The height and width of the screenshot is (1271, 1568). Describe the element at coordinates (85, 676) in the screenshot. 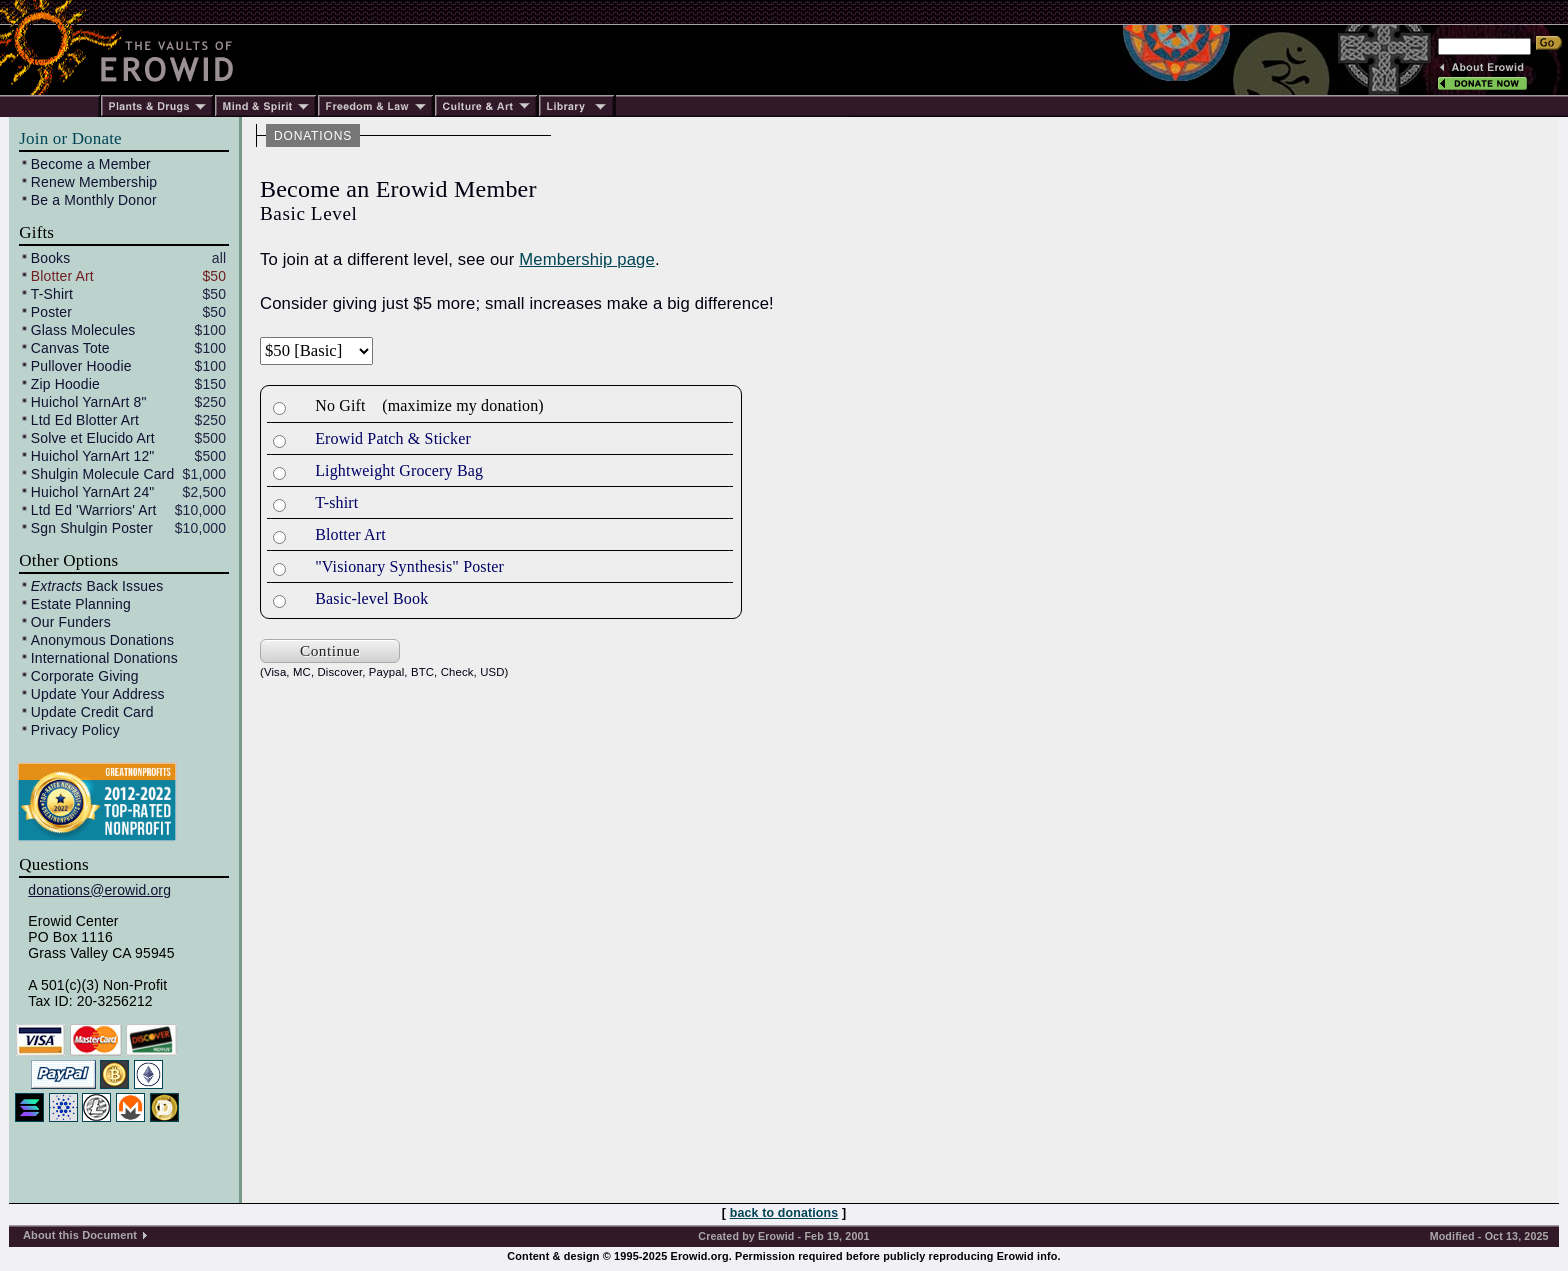

I see `Corporate Giving` at that location.